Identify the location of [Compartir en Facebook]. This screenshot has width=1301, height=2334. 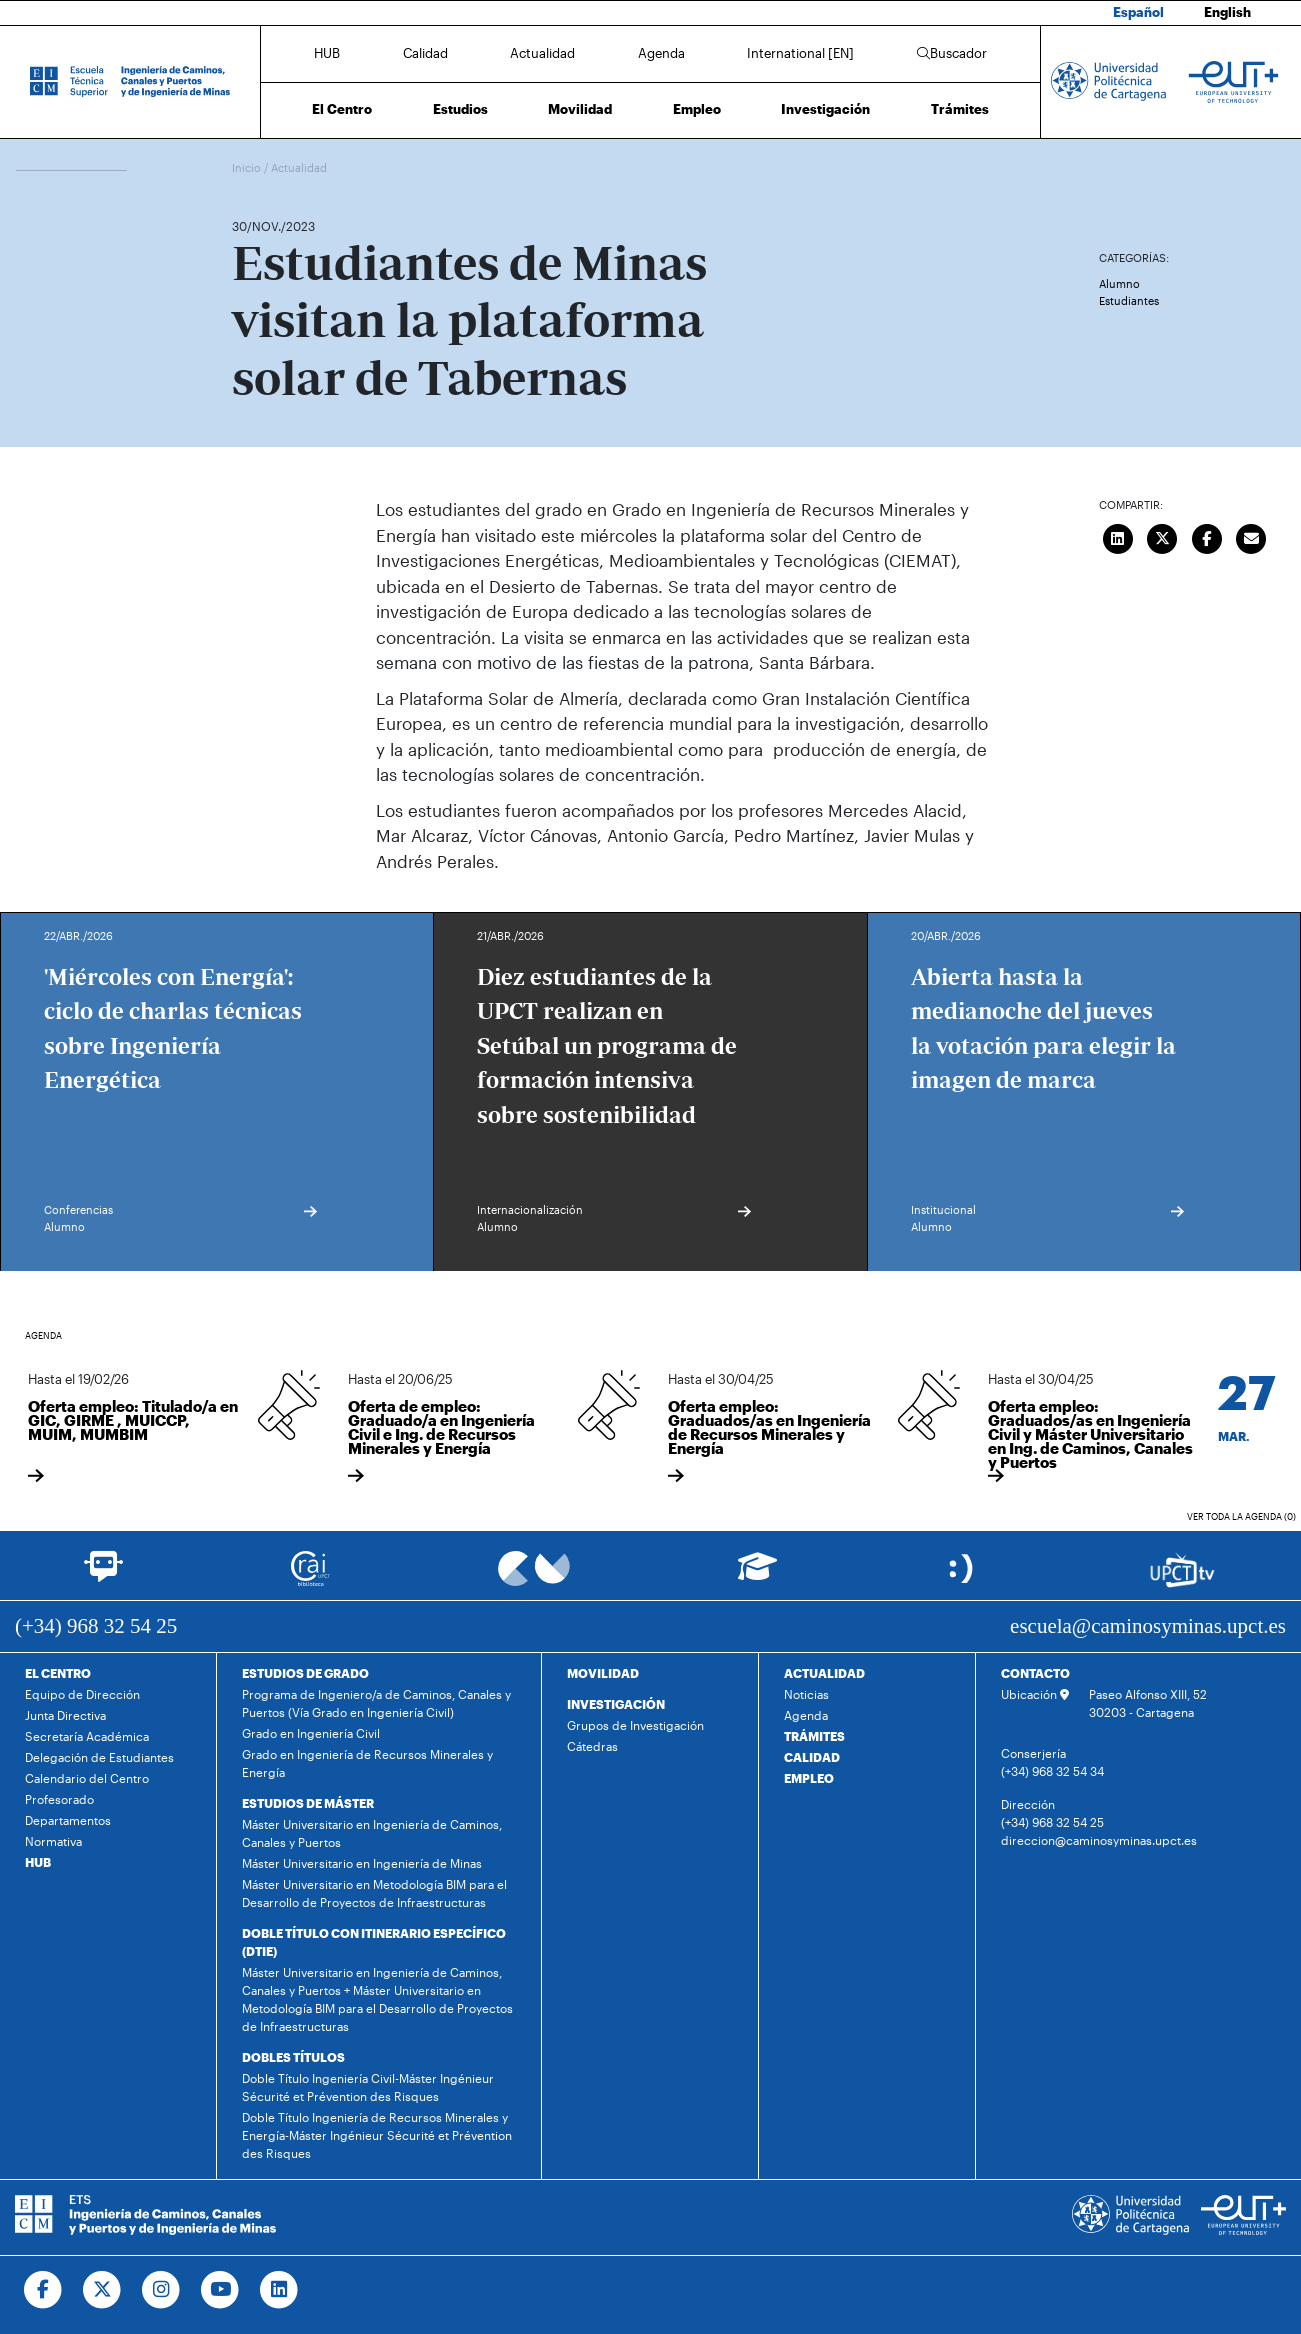
(1207, 536).